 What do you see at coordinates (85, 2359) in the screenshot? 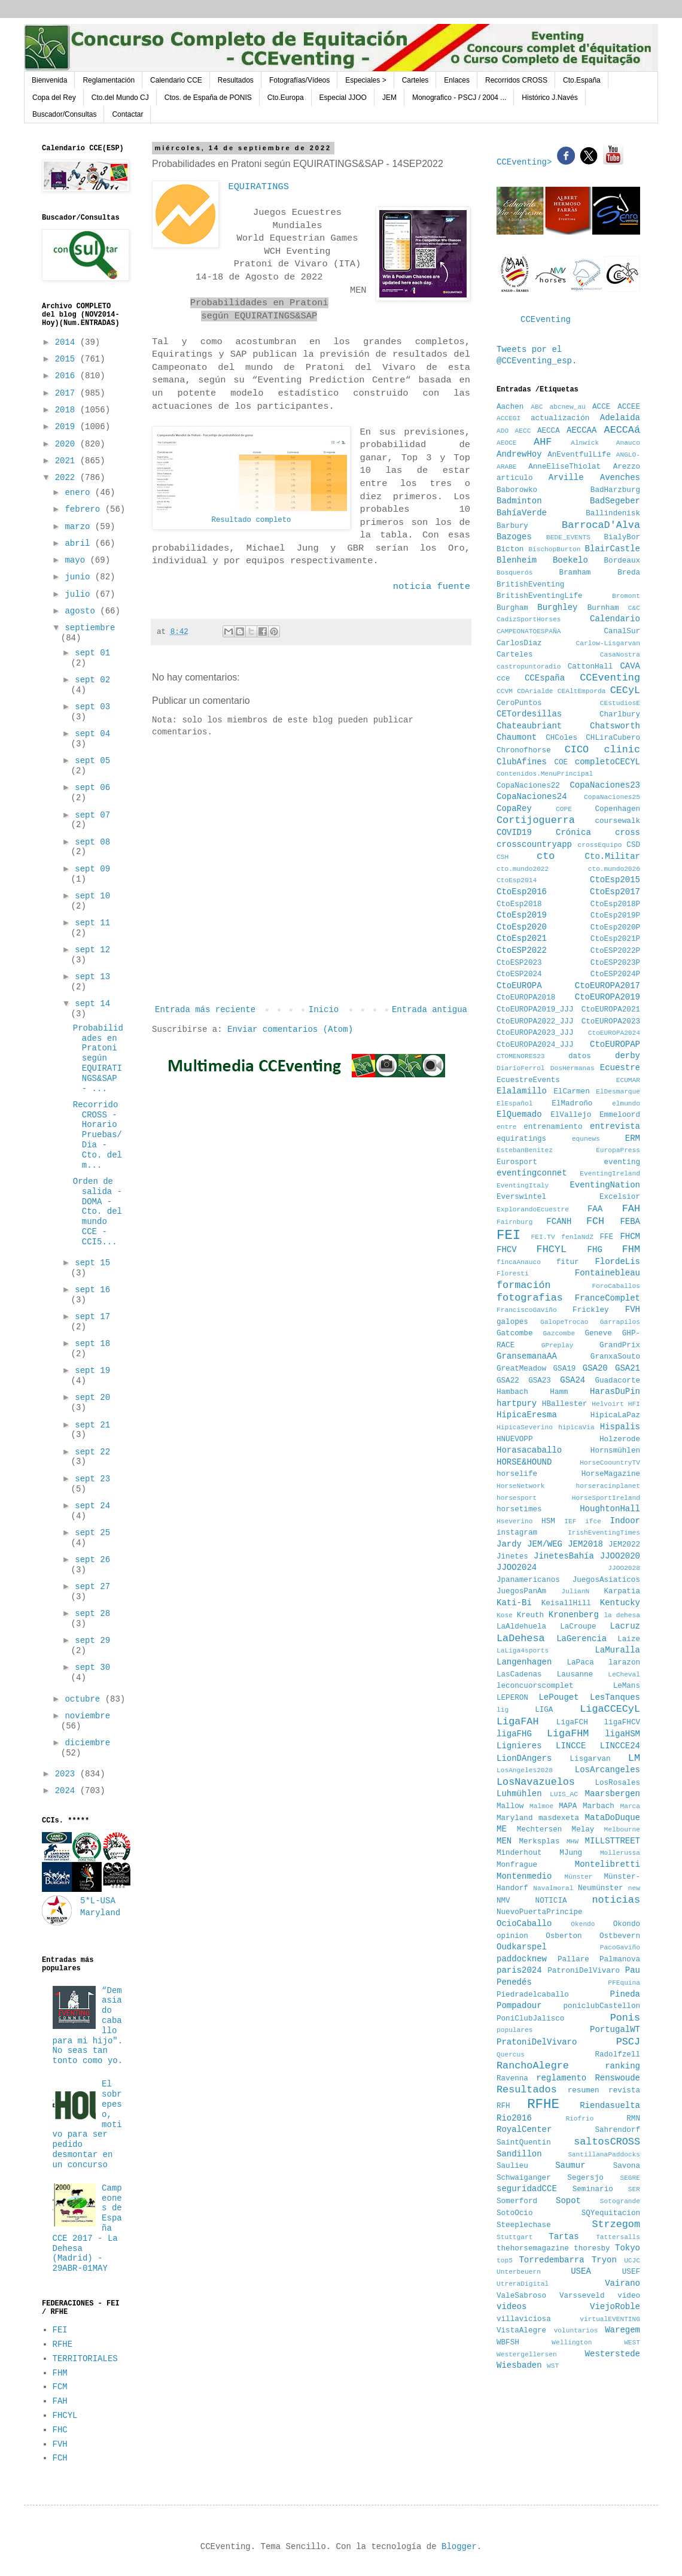
I see `TERRITORIALES` at bounding box center [85, 2359].